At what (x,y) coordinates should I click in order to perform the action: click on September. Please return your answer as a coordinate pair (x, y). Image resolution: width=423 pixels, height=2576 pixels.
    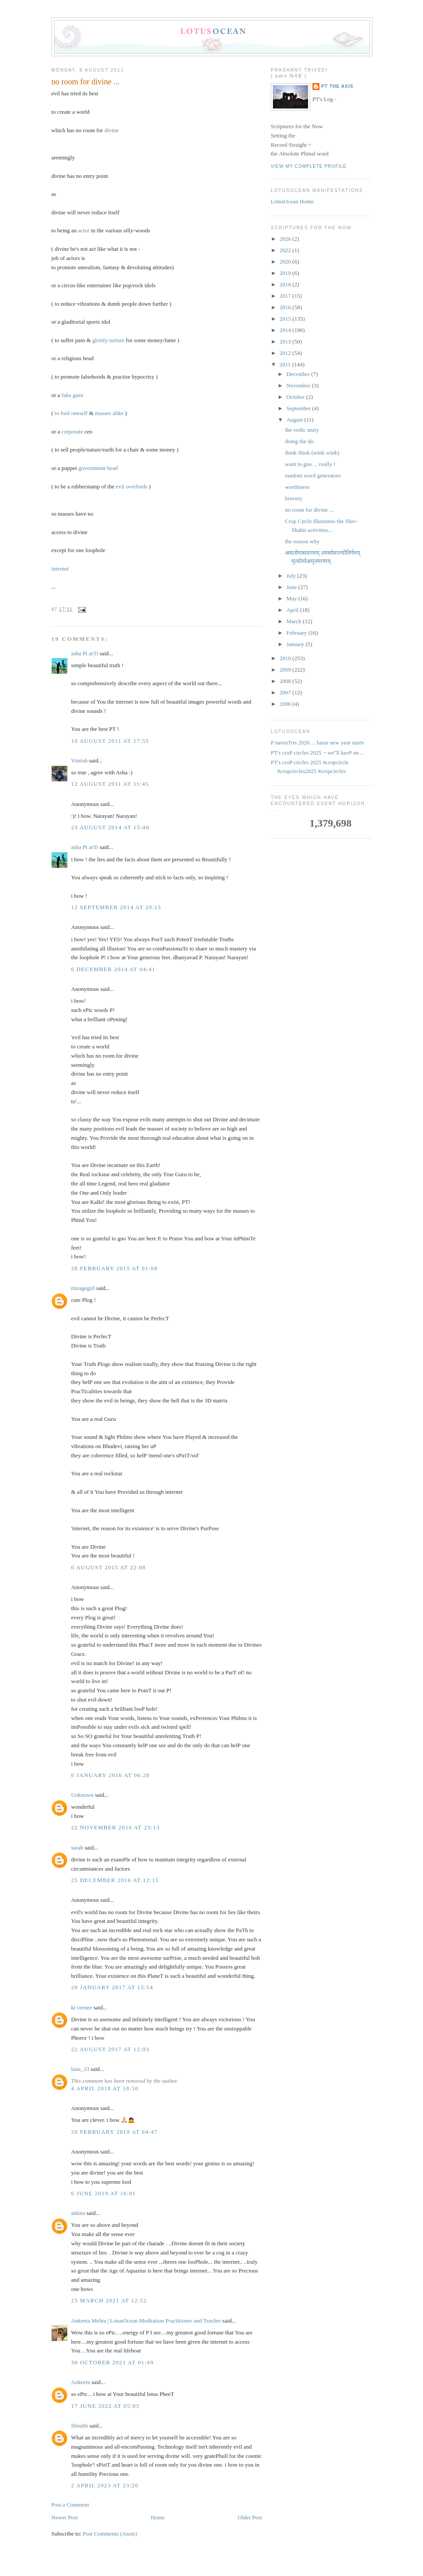
    Looking at the image, I should click on (299, 408).